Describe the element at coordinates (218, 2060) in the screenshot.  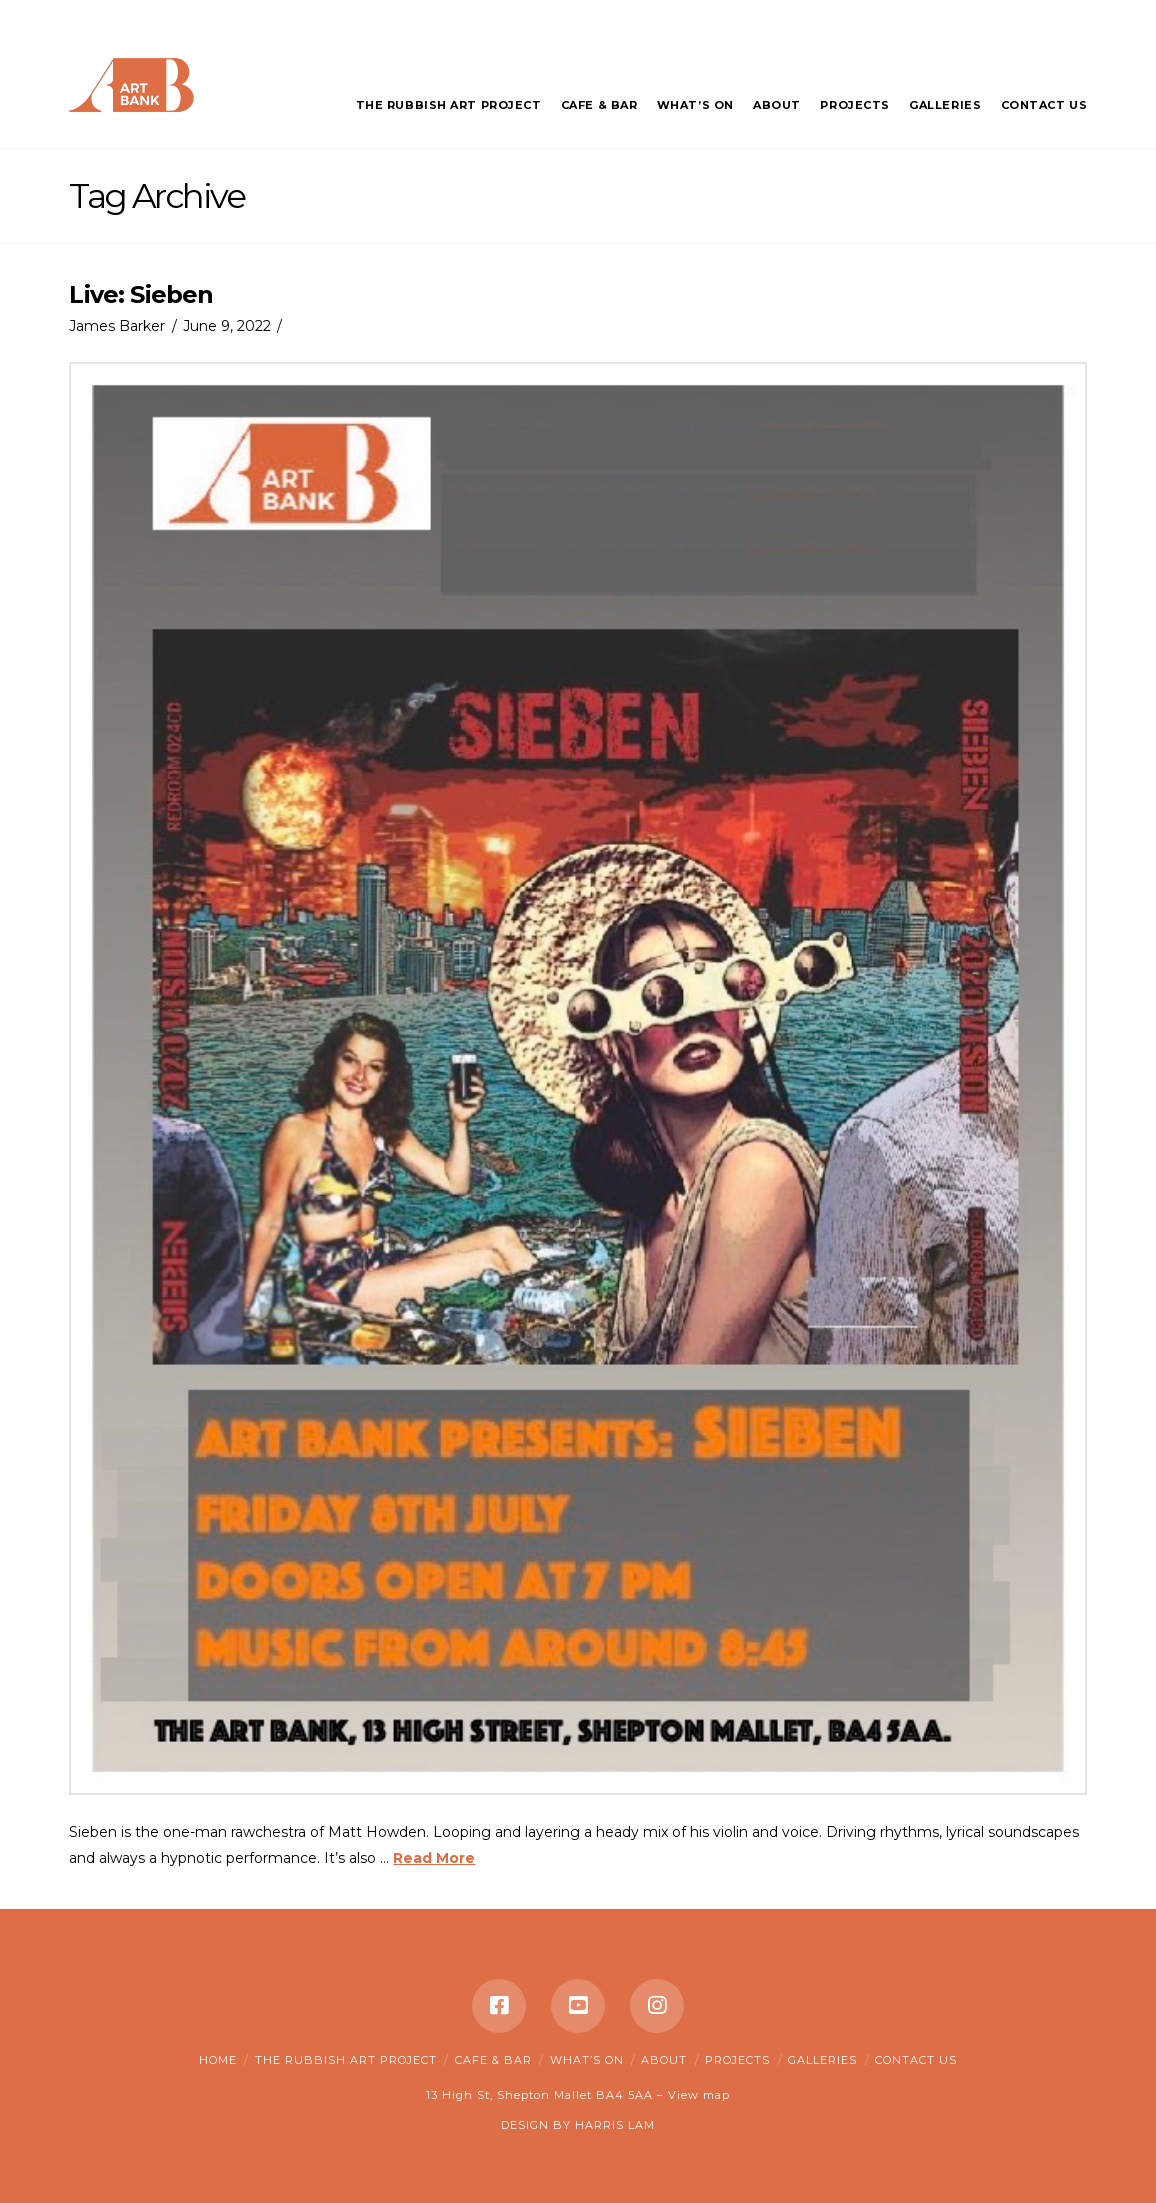
I see `Home` at that location.